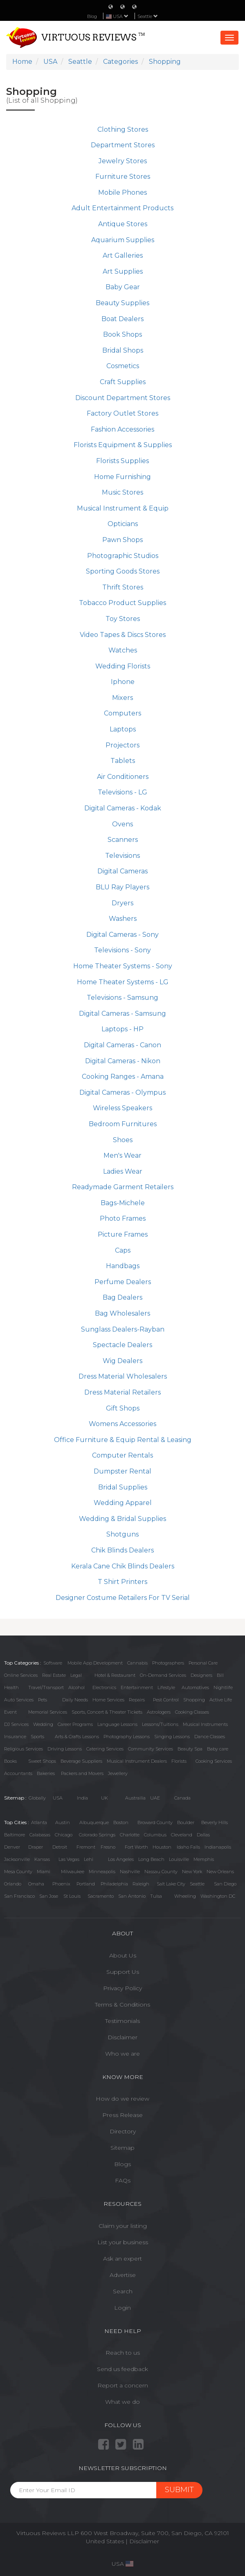  I want to click on UK, so click(104, 1798).